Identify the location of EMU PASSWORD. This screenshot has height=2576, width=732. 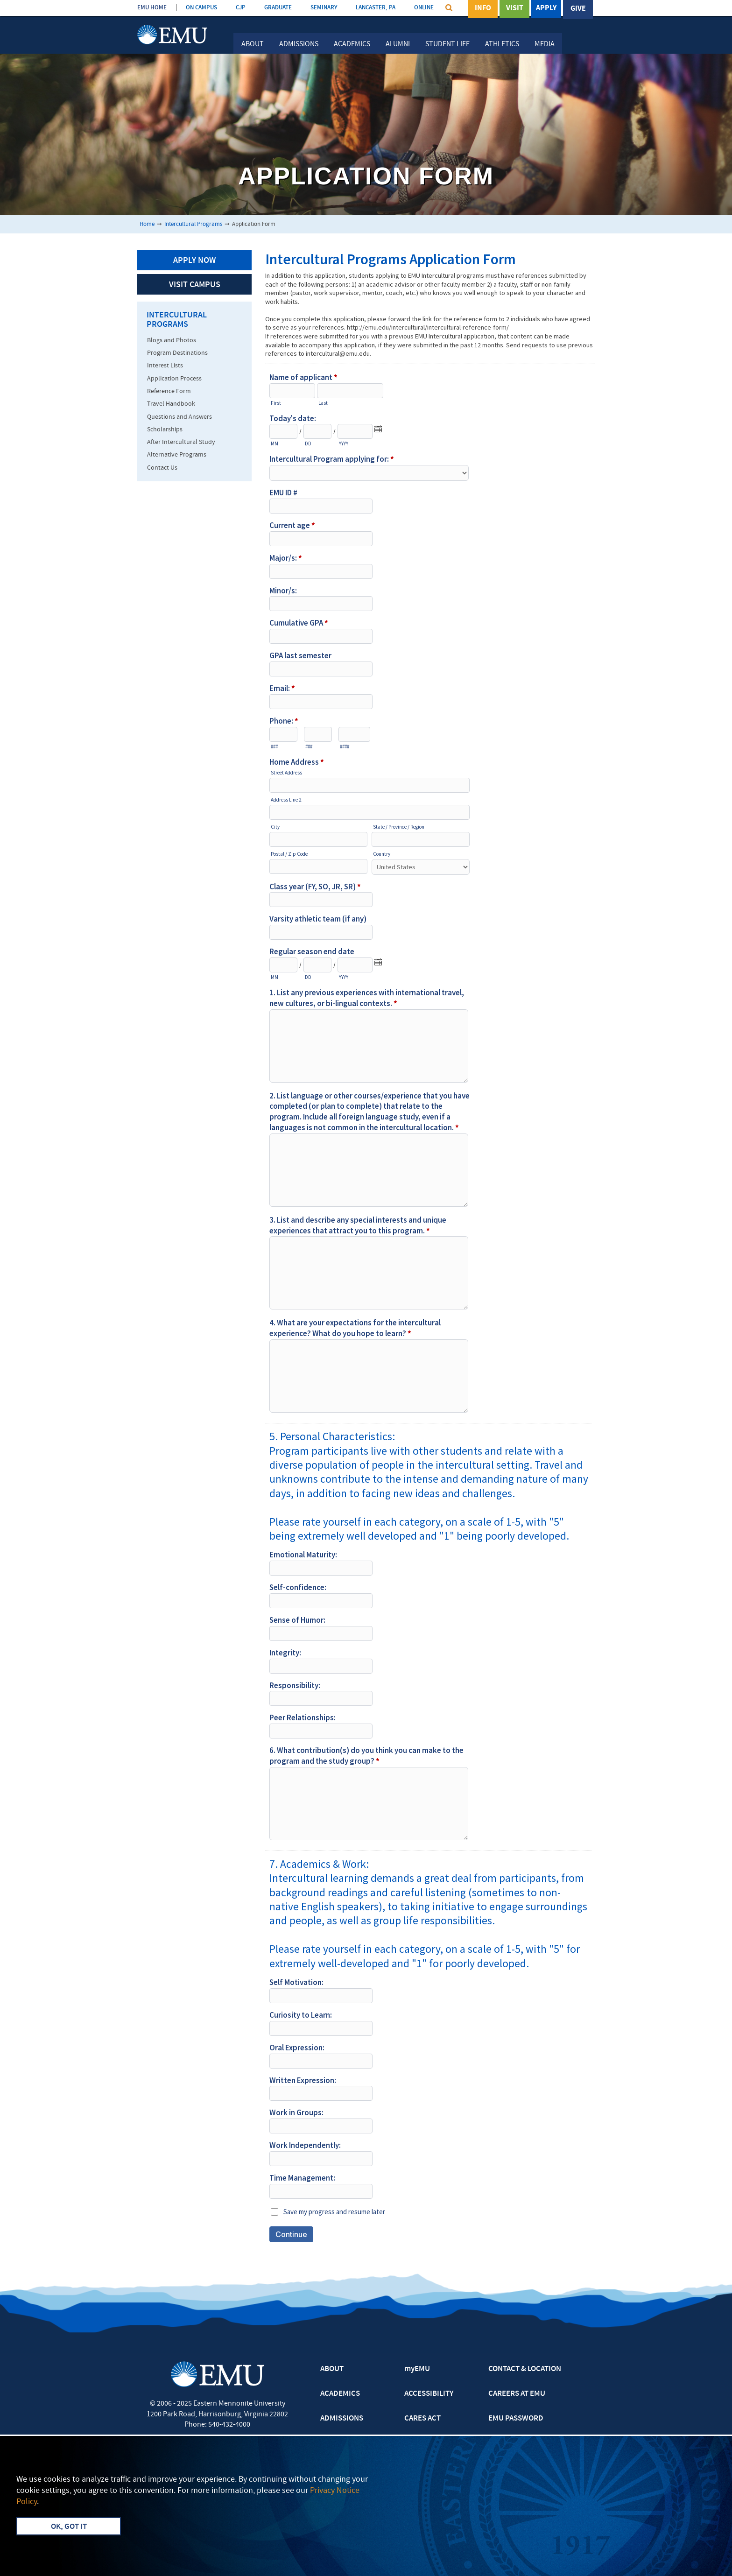
(515, 2418).